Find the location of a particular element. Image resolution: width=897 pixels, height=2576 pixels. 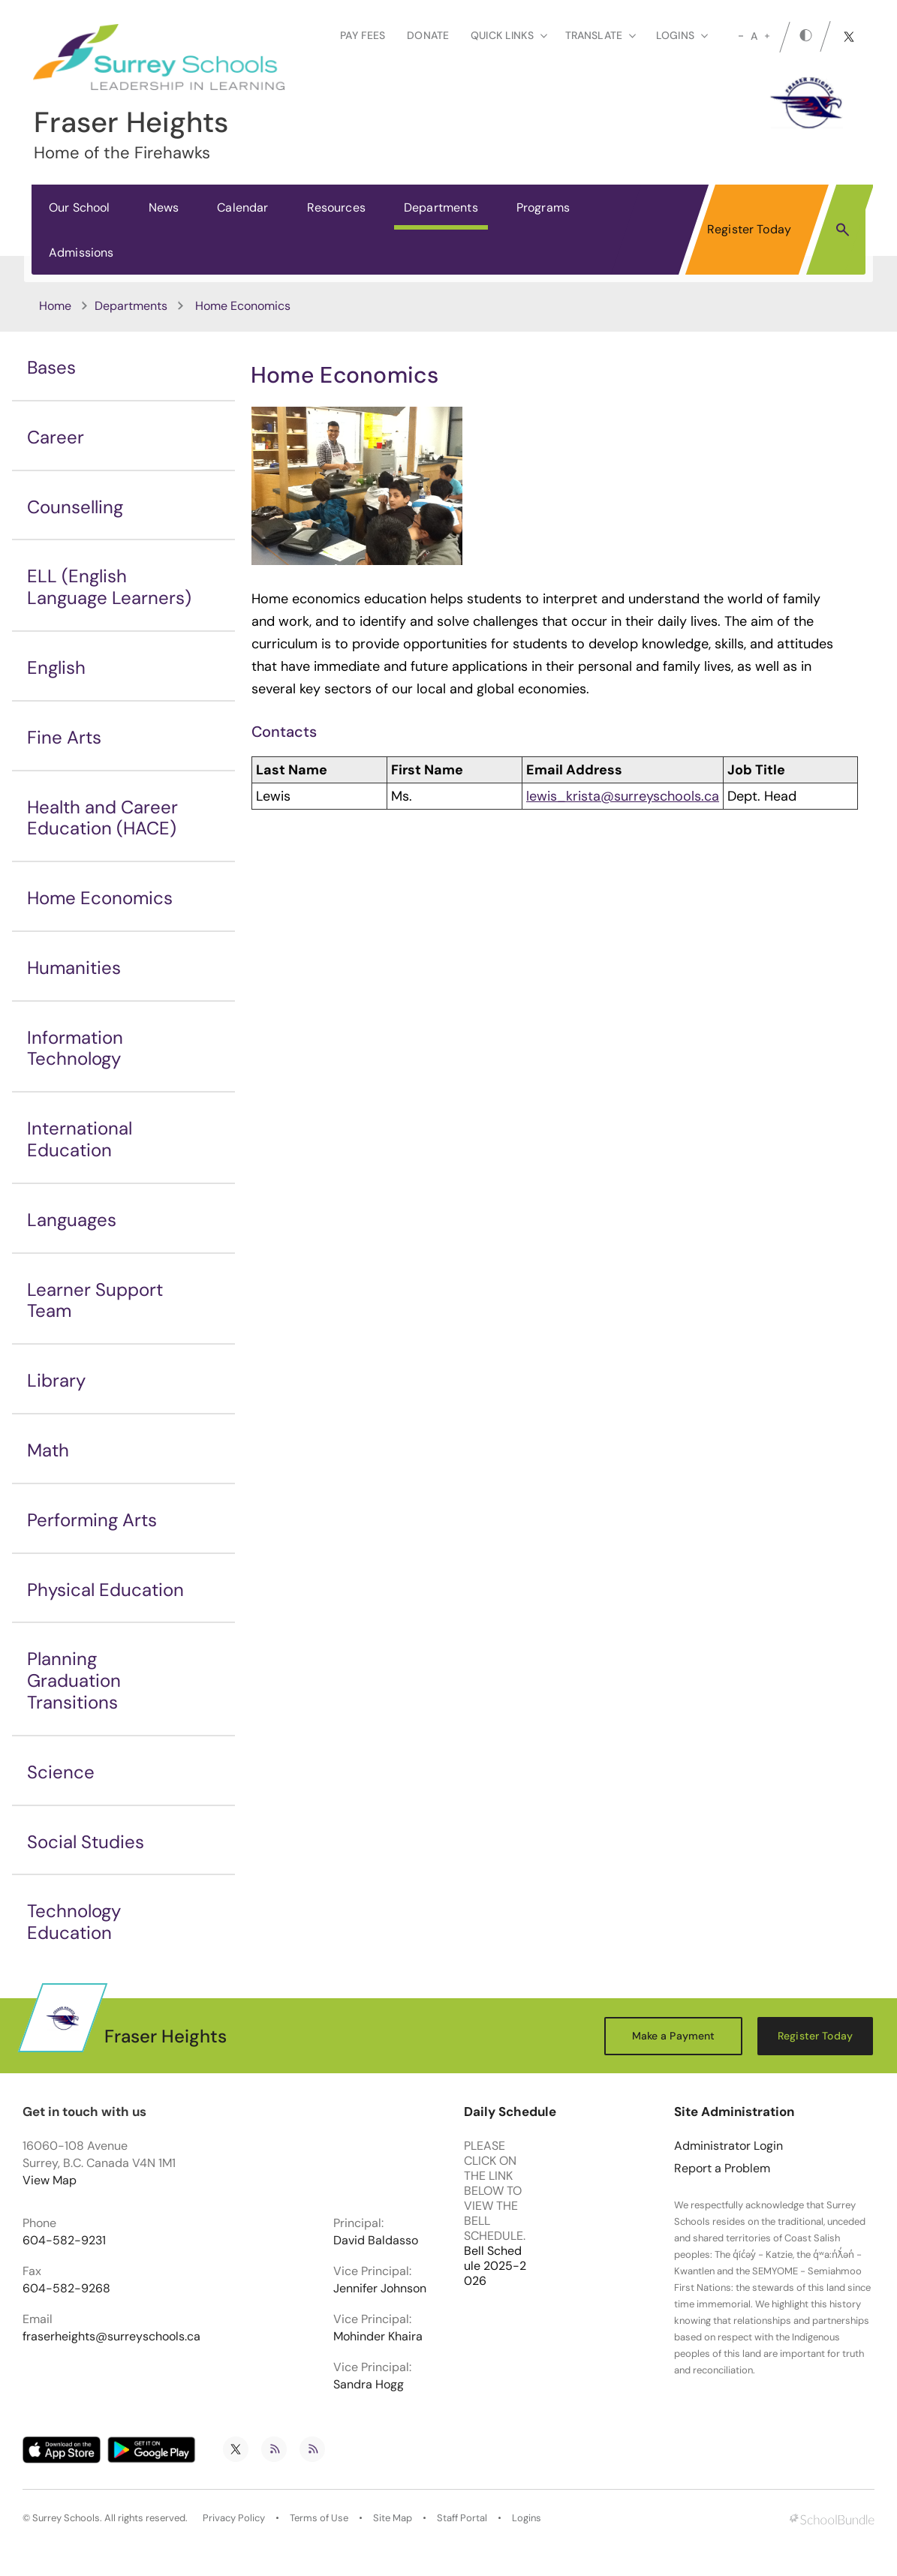

fraserheights@surreyschools.ca is located at coordinates (111, 2336).